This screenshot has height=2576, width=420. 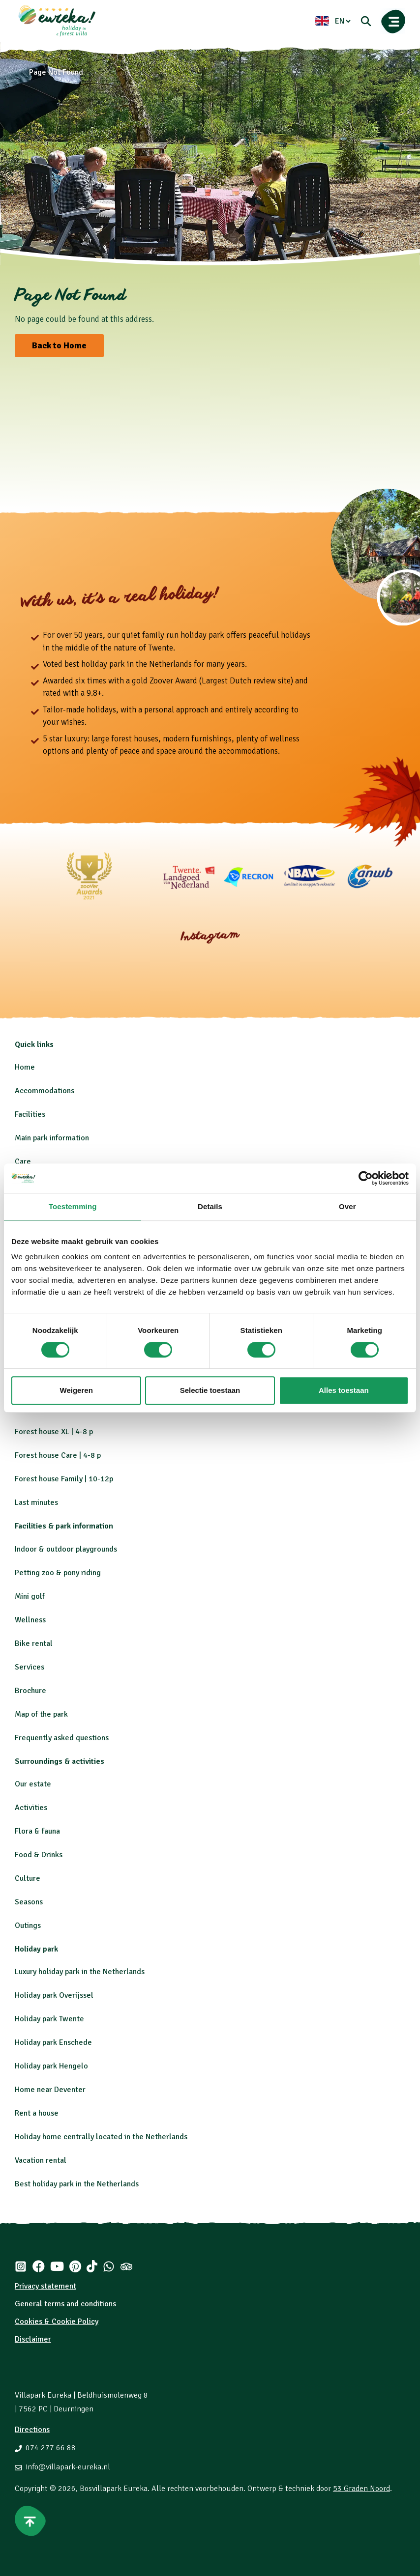 What do you see at coordinates (23, 1161) in the screenshot?
I see `Care` at bounding box center [23, 1161].